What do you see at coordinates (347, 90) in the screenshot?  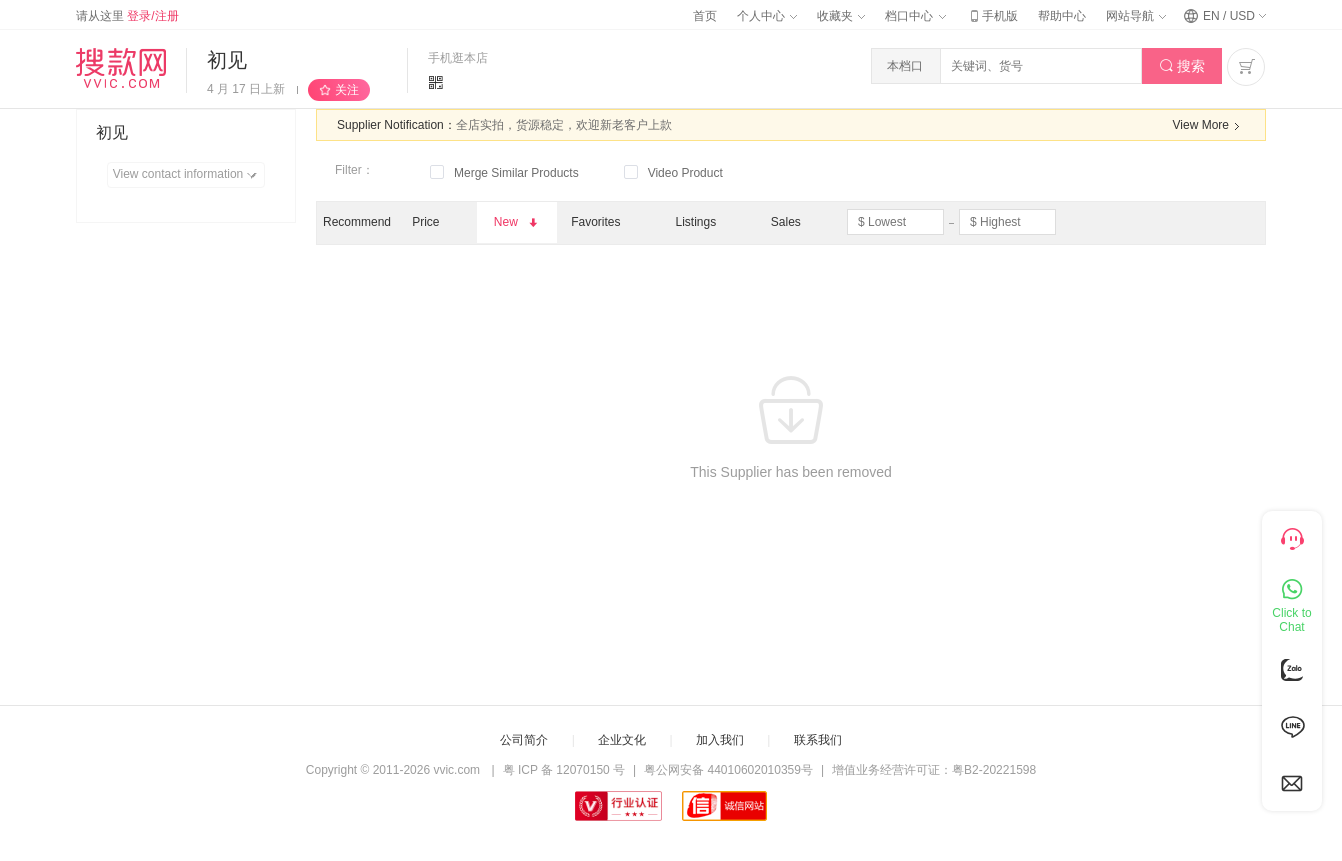 I see `关注` at bounding box center [347, 90].